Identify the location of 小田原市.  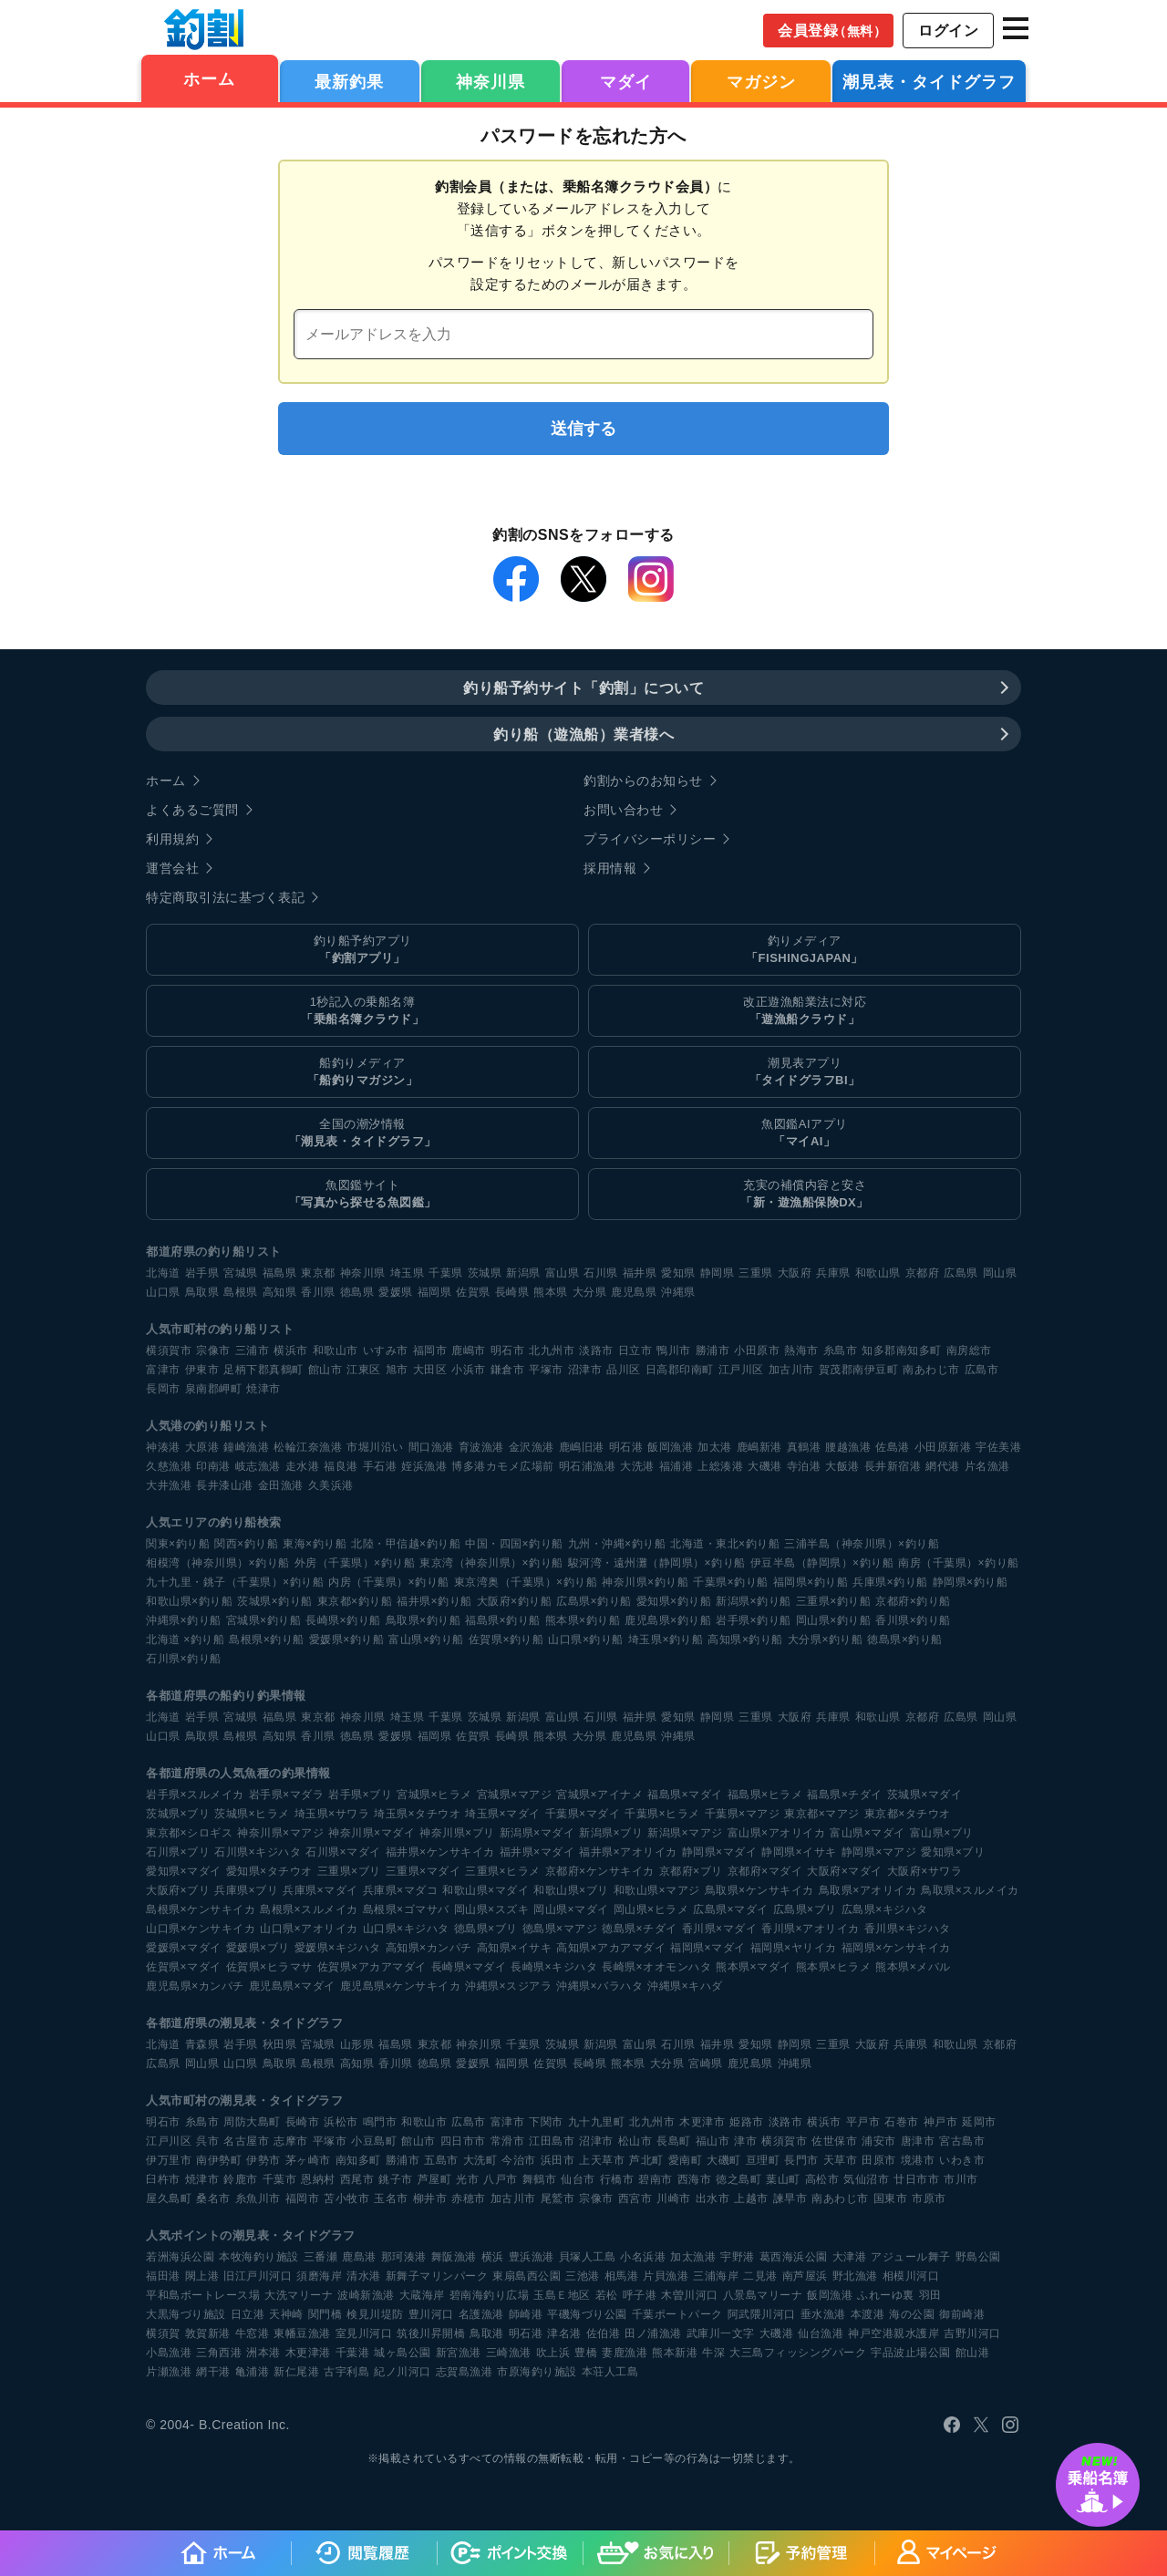
(757, 1350).